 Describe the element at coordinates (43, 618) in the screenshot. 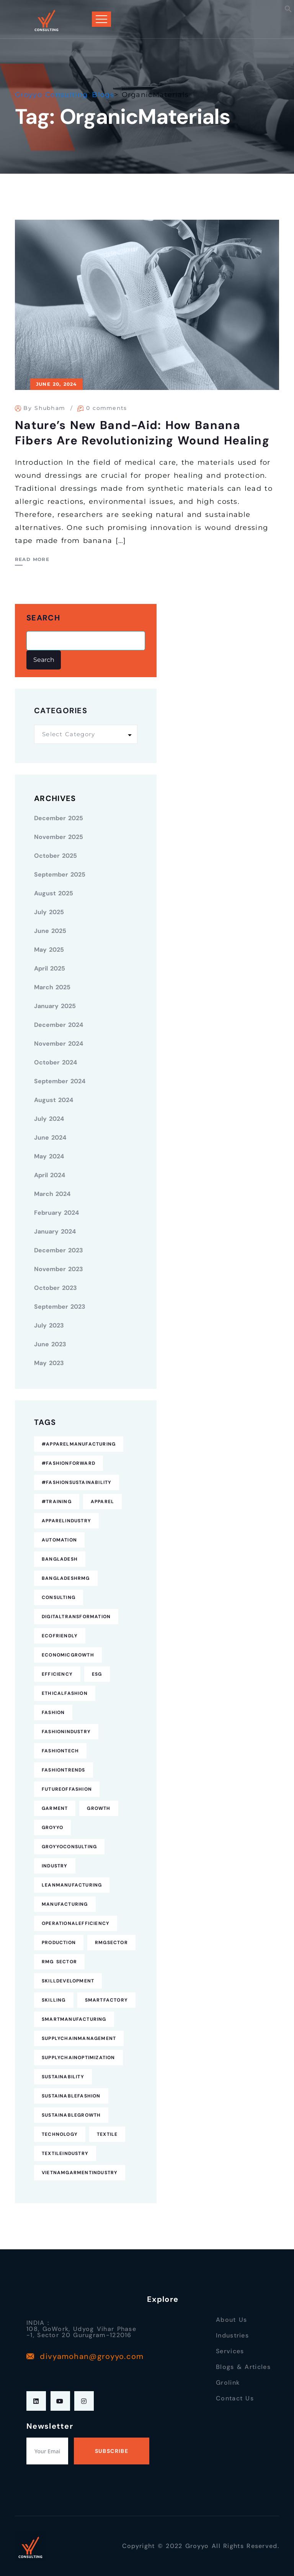

I see `Search` at that location.